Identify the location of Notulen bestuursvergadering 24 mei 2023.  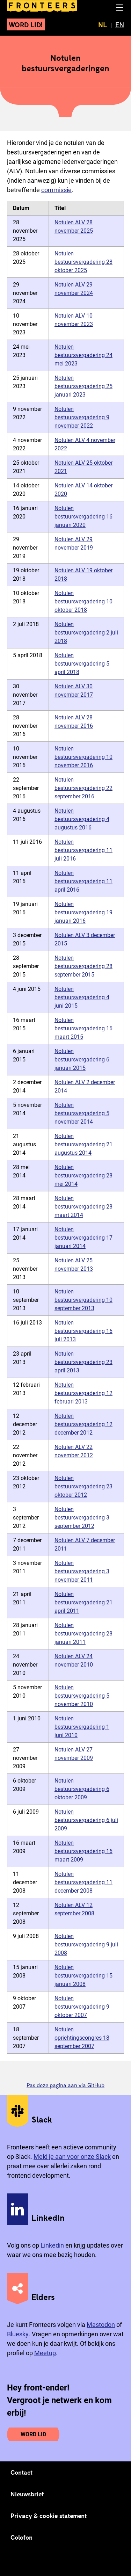
(83, 355).